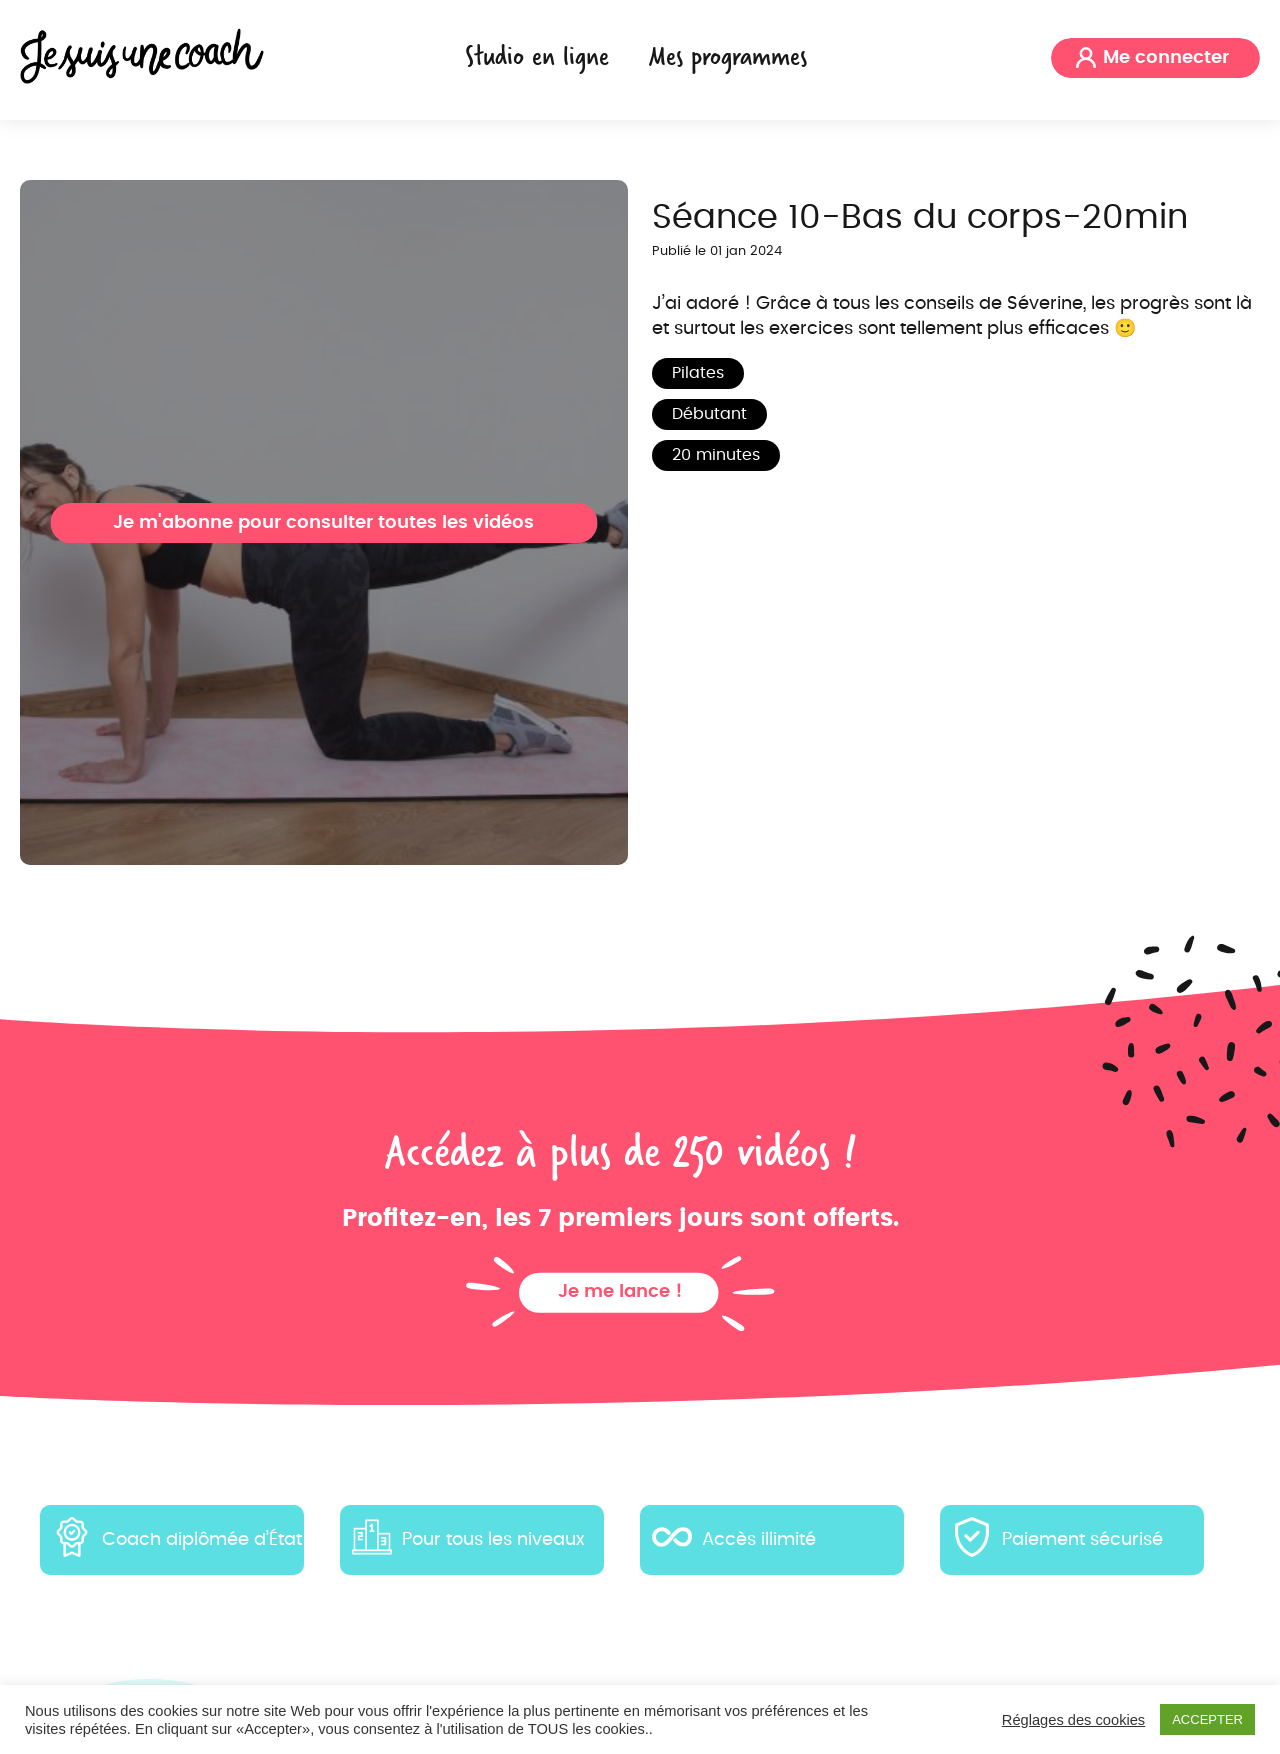 The width and height of the screenshot is (1280, 1754). Describe the element at coordinates (1207, 1719) in the screenshot. I see `ACCEPTER [button]` at that location.